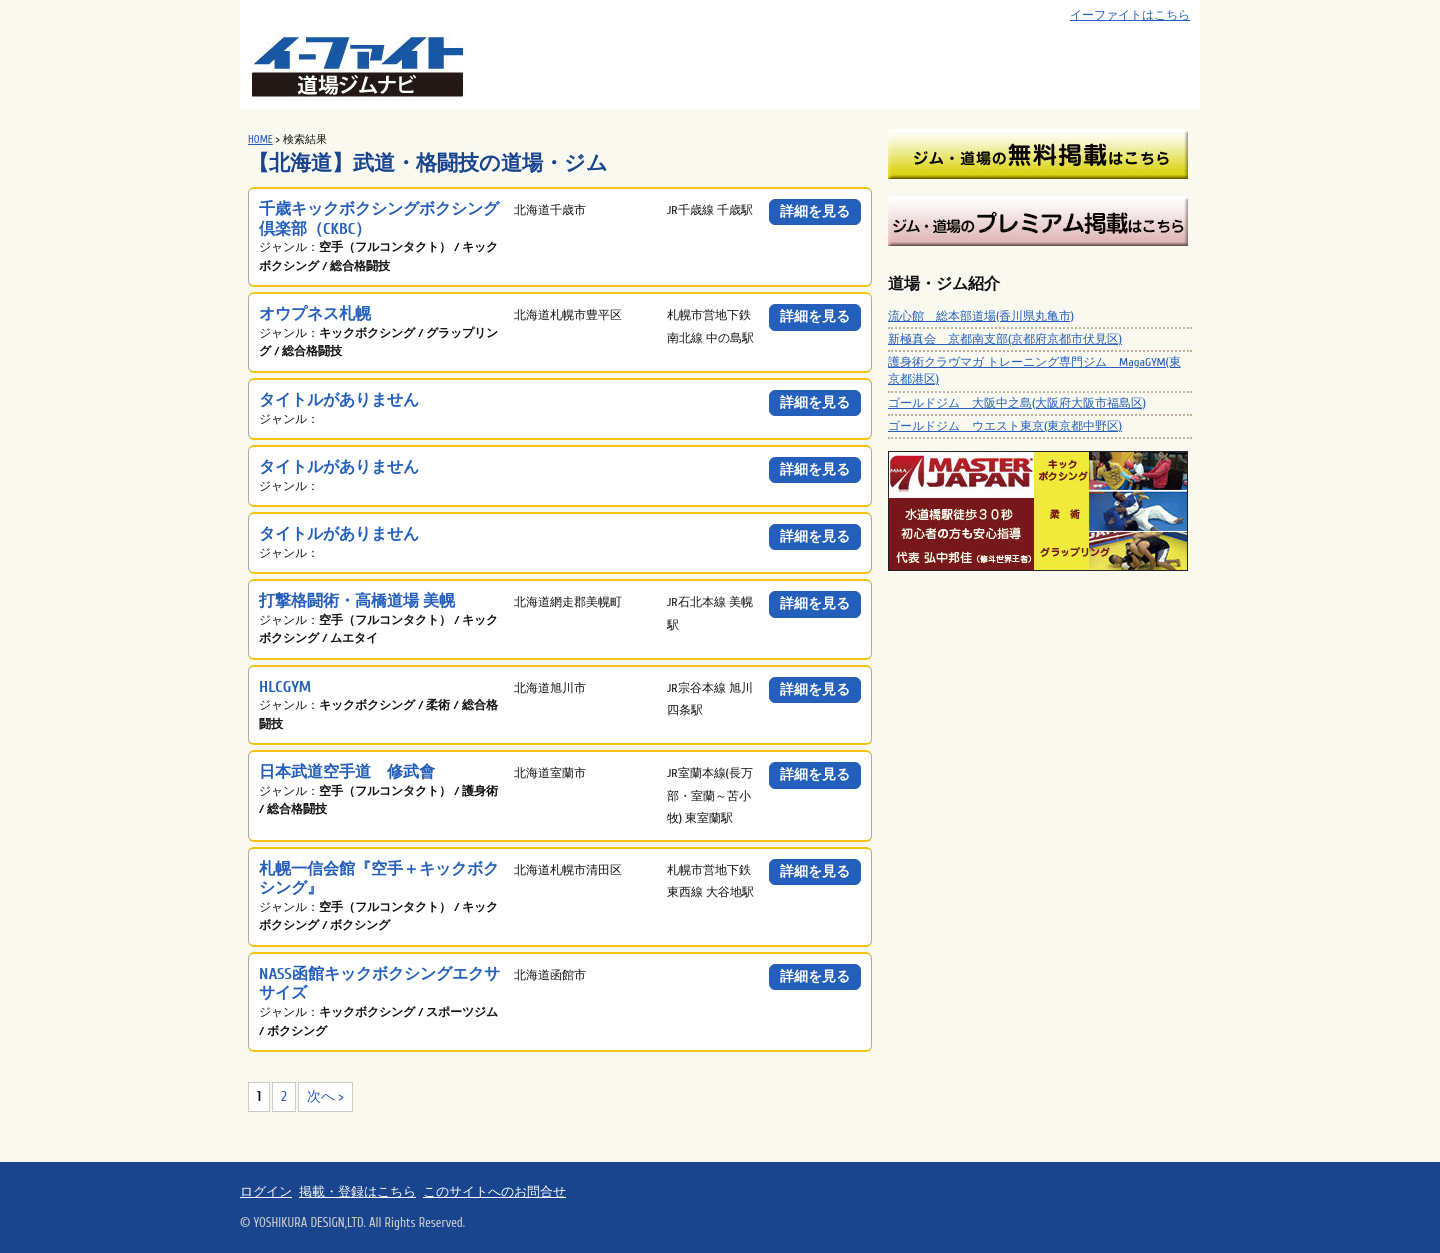 Image resolution: width=1440 pixels, height=1253 pixels. What do you see at coordinates (815, 211) in the screenshot?
I see `詳細を見る` at bounding box center [815, 211].